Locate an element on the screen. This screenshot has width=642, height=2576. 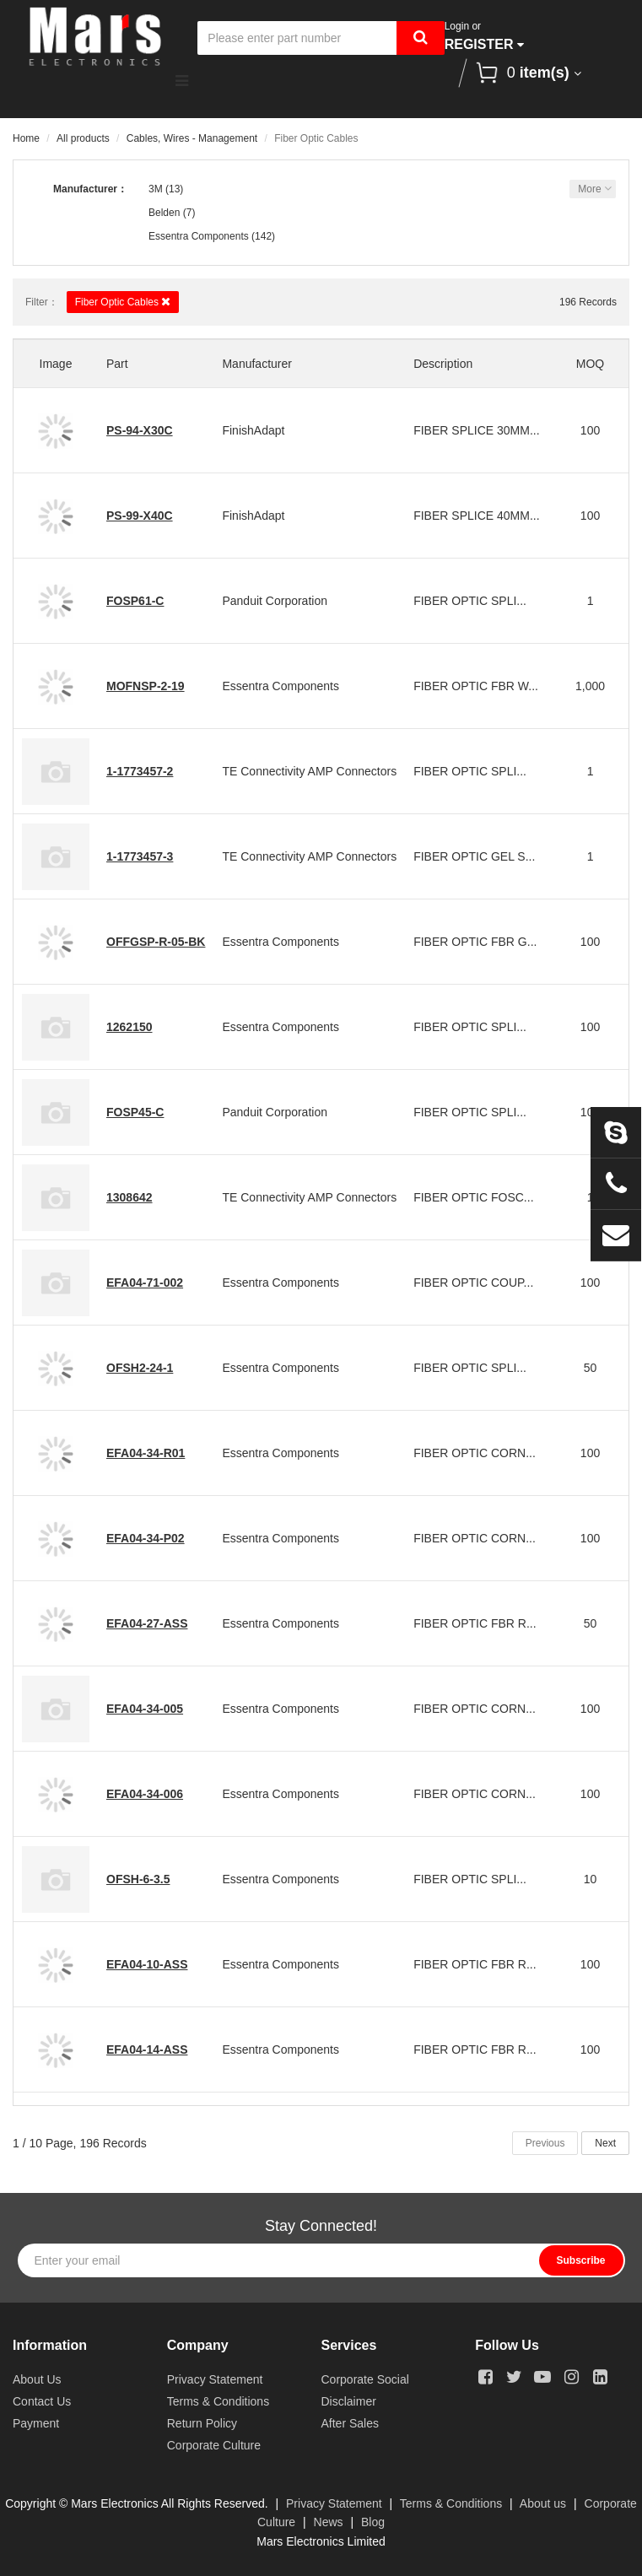
Blog is located at coordinates (373, 2522).